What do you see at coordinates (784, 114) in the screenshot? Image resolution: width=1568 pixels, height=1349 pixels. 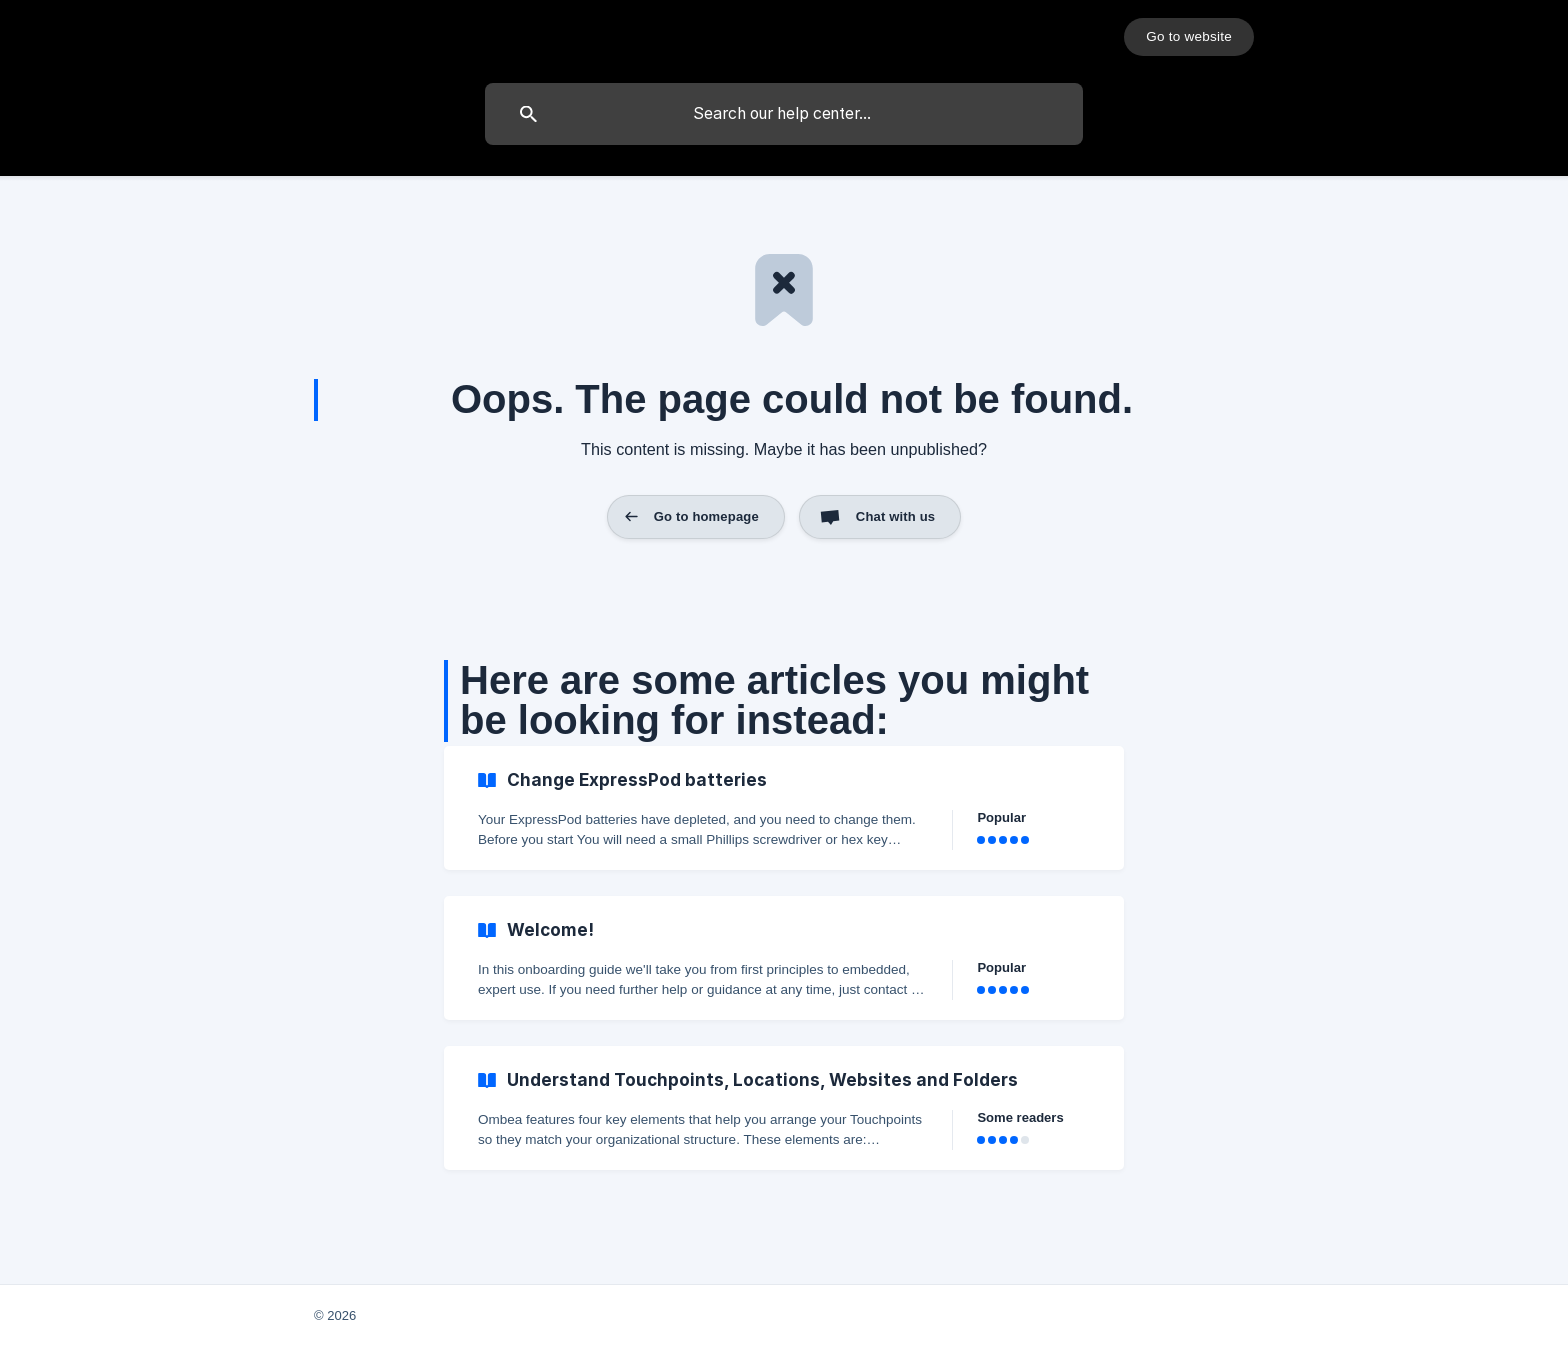 I see `[searchbox]` at bounding box center [784, 114].